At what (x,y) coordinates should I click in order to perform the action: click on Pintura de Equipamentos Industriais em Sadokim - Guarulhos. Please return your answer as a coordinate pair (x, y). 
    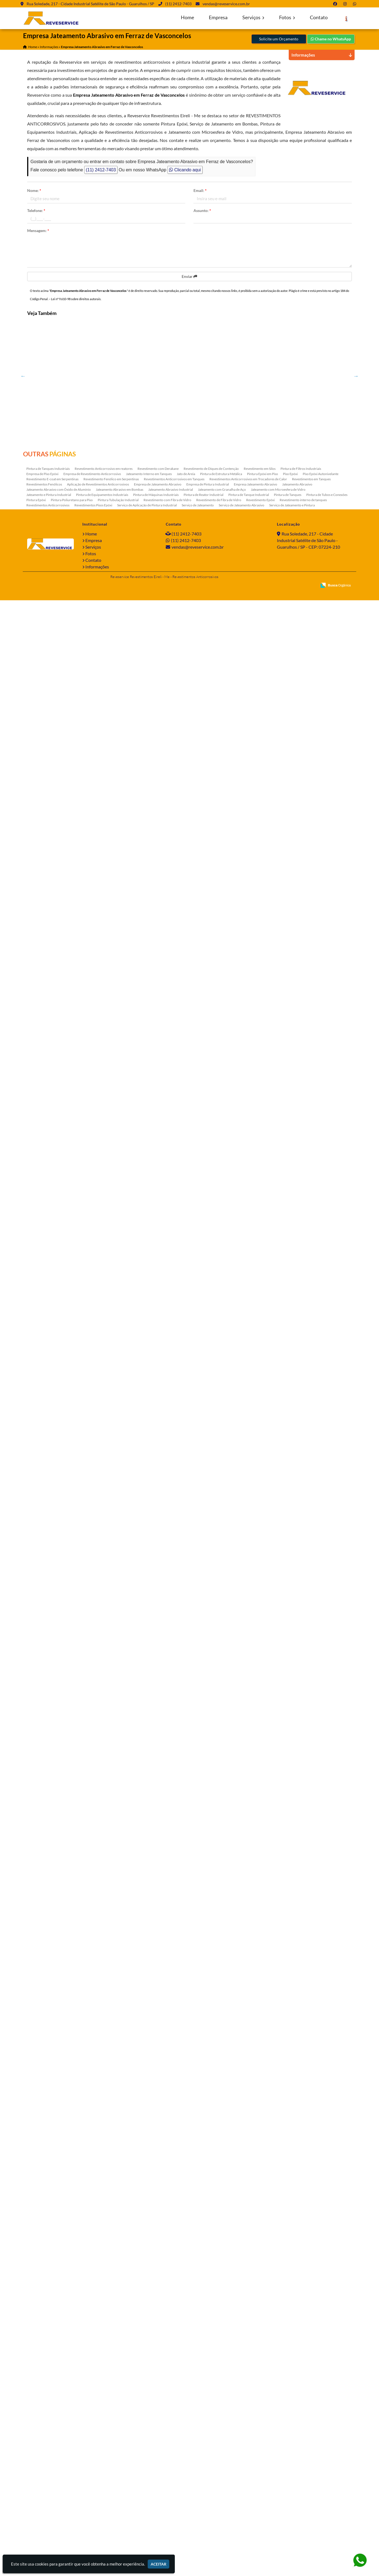
    Looking at the image, I should click on (54, 2173).